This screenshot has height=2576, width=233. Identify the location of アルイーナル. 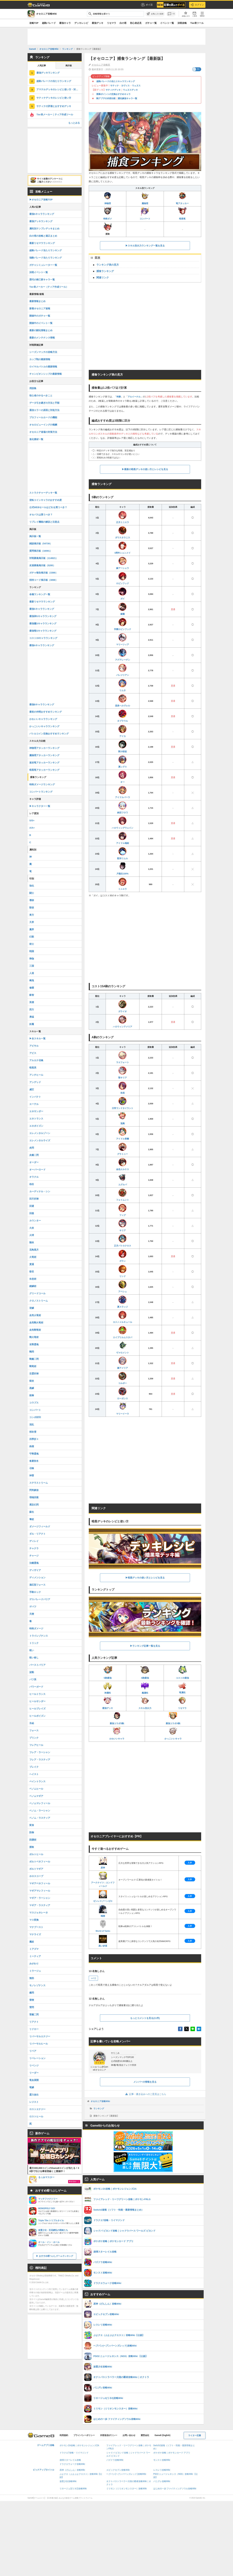
(134, 396).